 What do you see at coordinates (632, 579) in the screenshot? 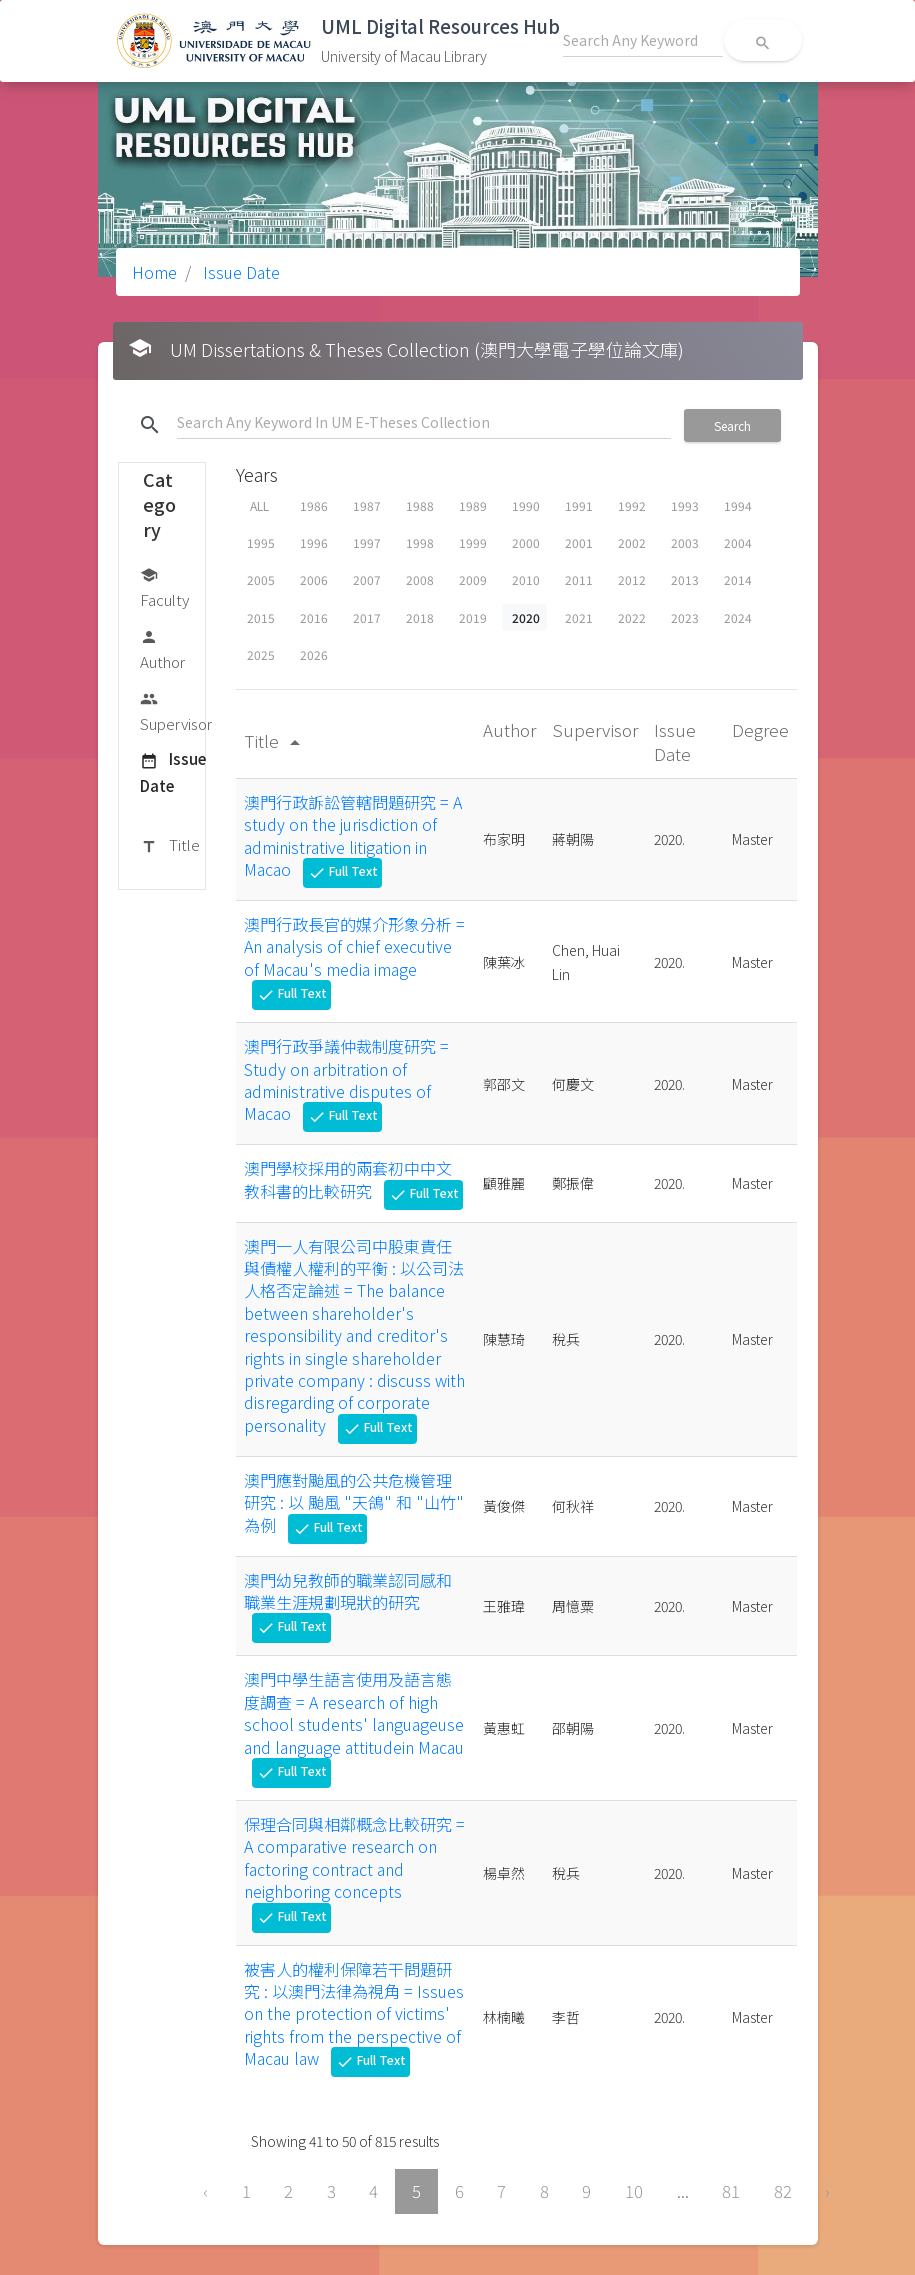
I see `2012` at bounding box center [632, 579].